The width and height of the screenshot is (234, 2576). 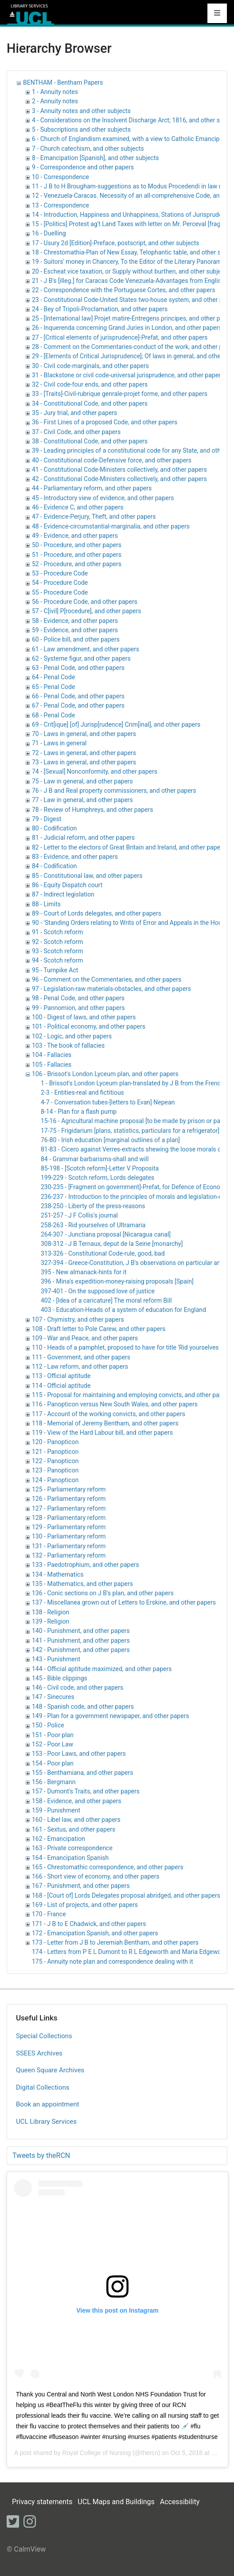 I want to click on 169 - List of projects, and other papers, so click(x=85, y=1904).